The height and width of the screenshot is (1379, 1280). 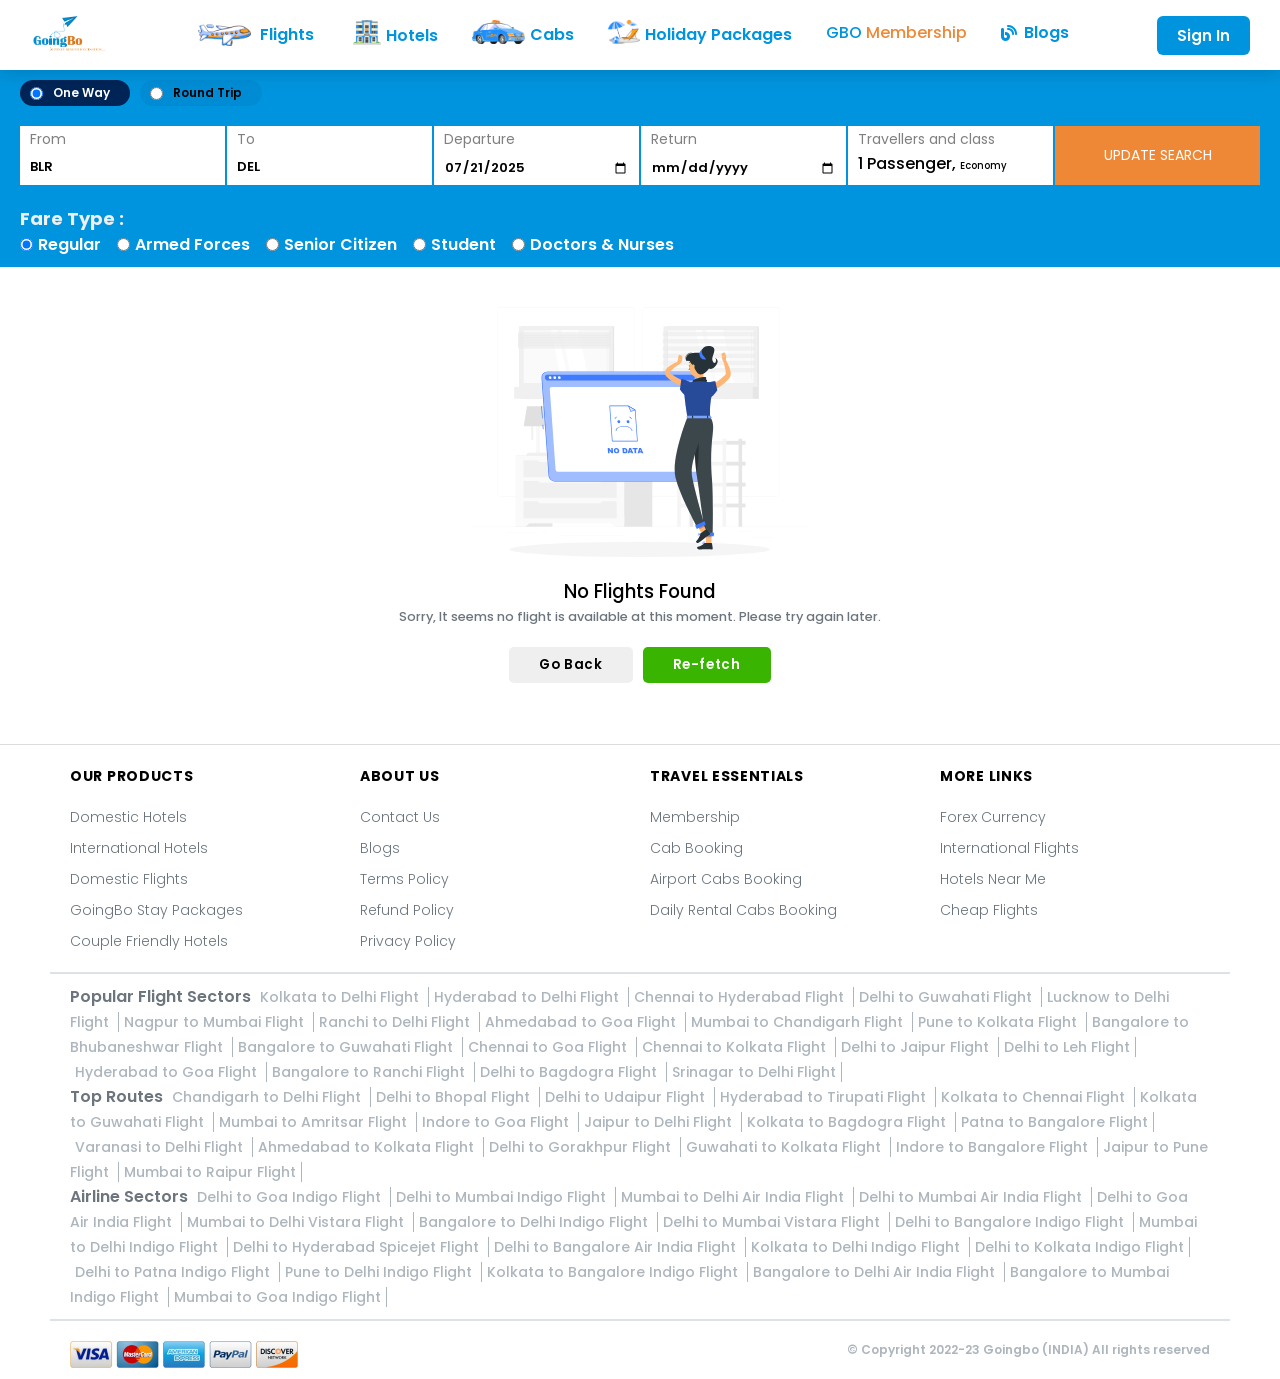 I want to click on Patna to Bangalore Flight, so click(x=1054, y=1122).